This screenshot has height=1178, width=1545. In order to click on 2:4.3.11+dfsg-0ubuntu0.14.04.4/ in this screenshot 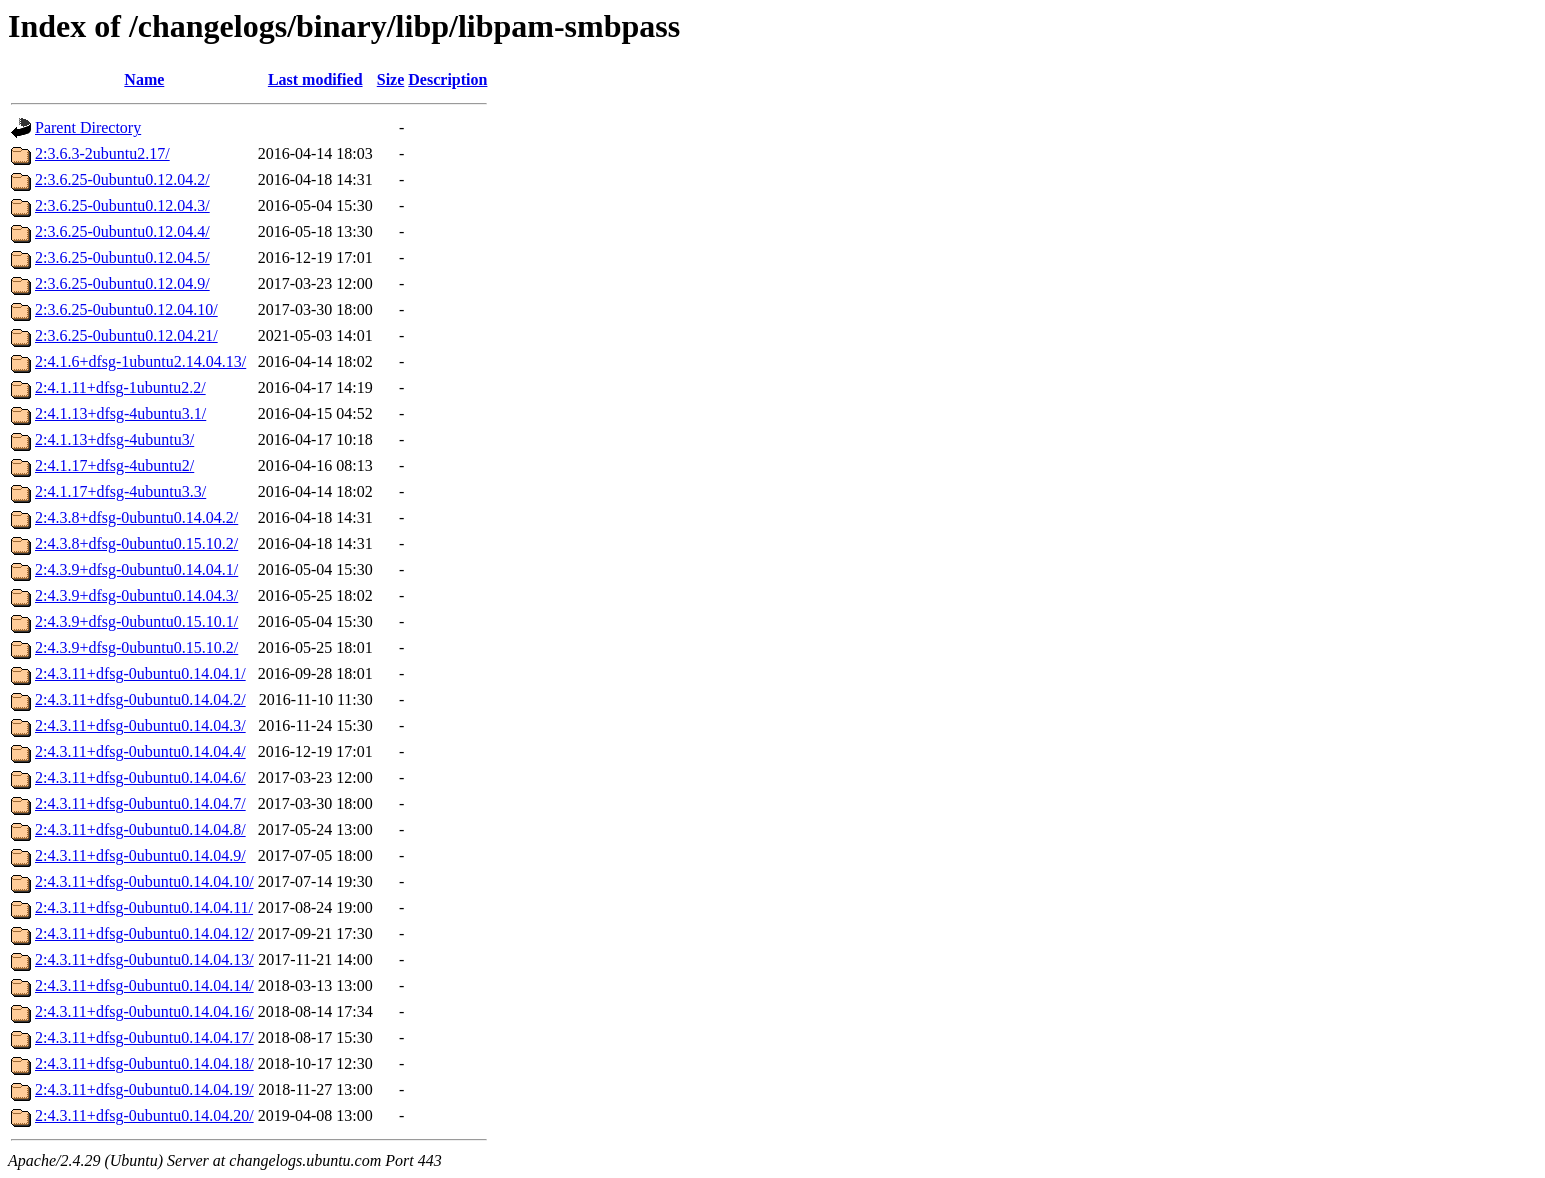, I will do `click(140, 751)`.